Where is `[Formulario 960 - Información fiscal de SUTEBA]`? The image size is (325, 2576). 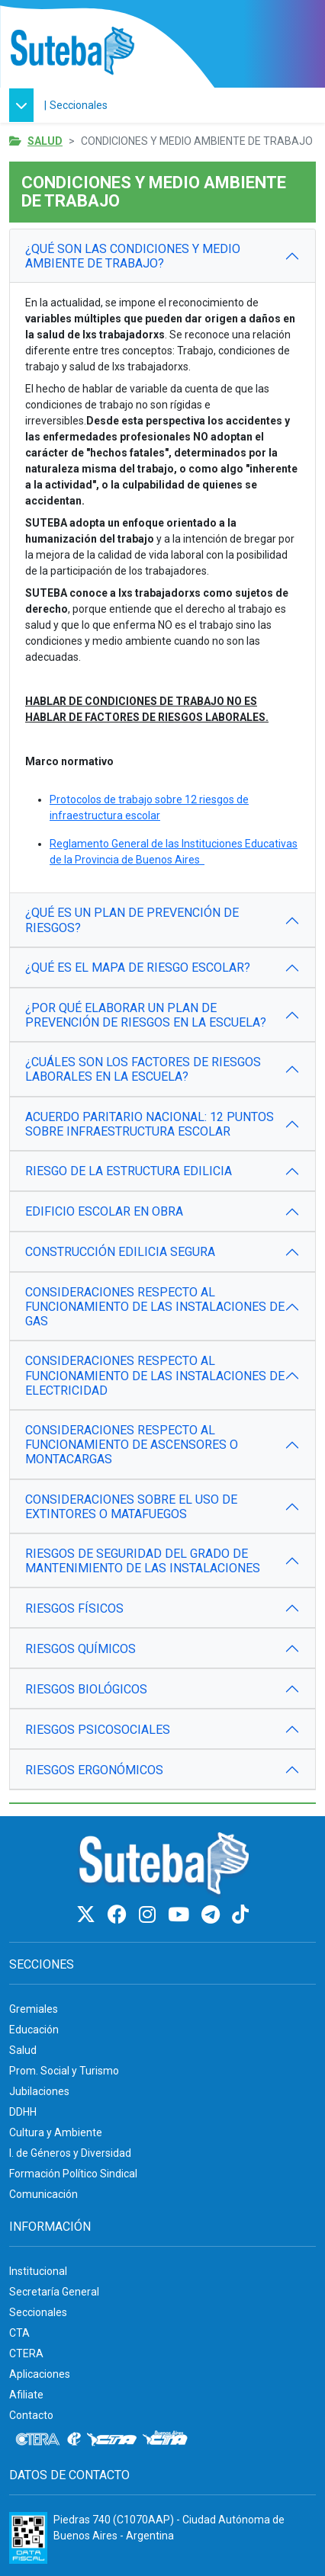
[Formulario 960 - Información fiscal de SUTEBA] is located at coordinates (28, 2538).